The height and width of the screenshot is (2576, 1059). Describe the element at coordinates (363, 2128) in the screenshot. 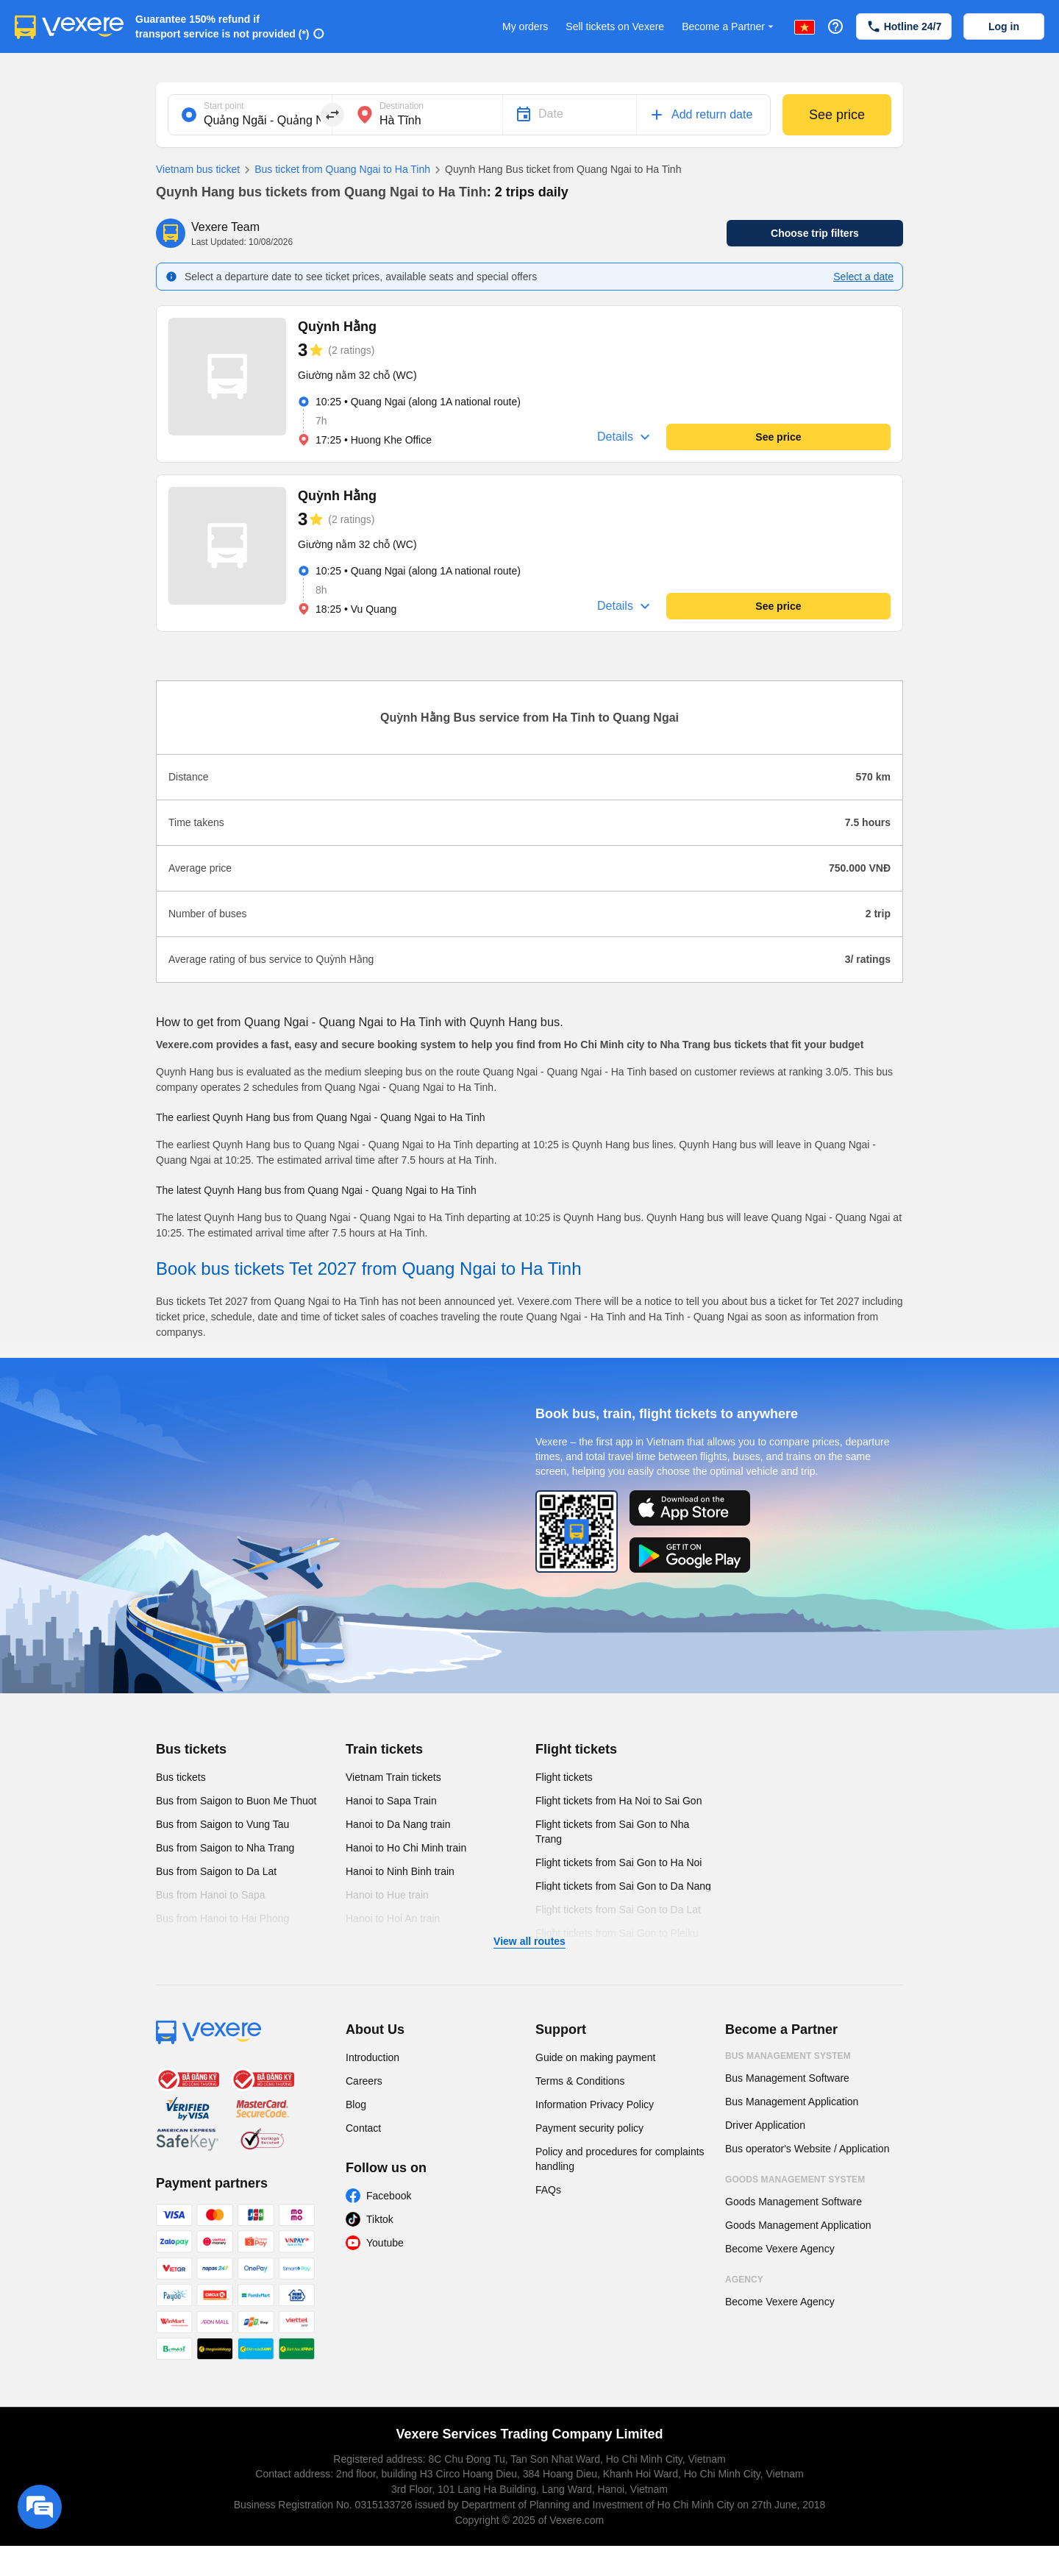

I see `Contact` at that location.